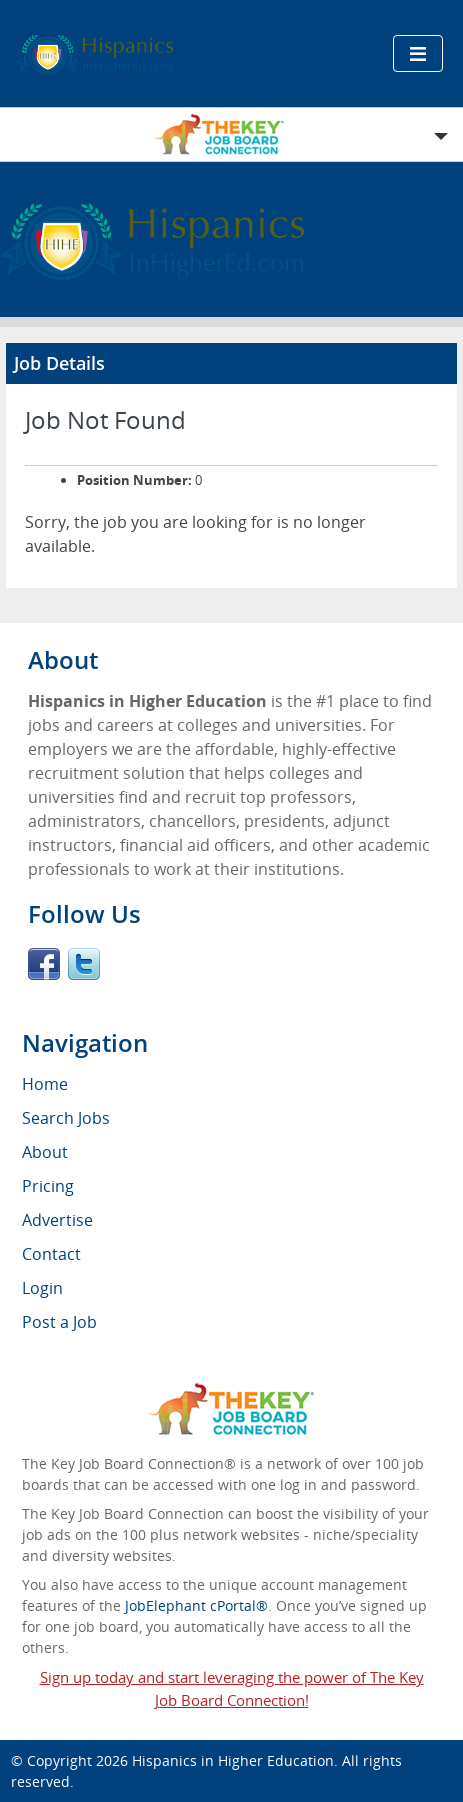 Image resolution: width=463 pixels, height=1802 pixels. What do you see at coordinates (233, 1760) in the screenshot?
I see `Hispanics in Higher Education` at bounding box center [233, 1760].